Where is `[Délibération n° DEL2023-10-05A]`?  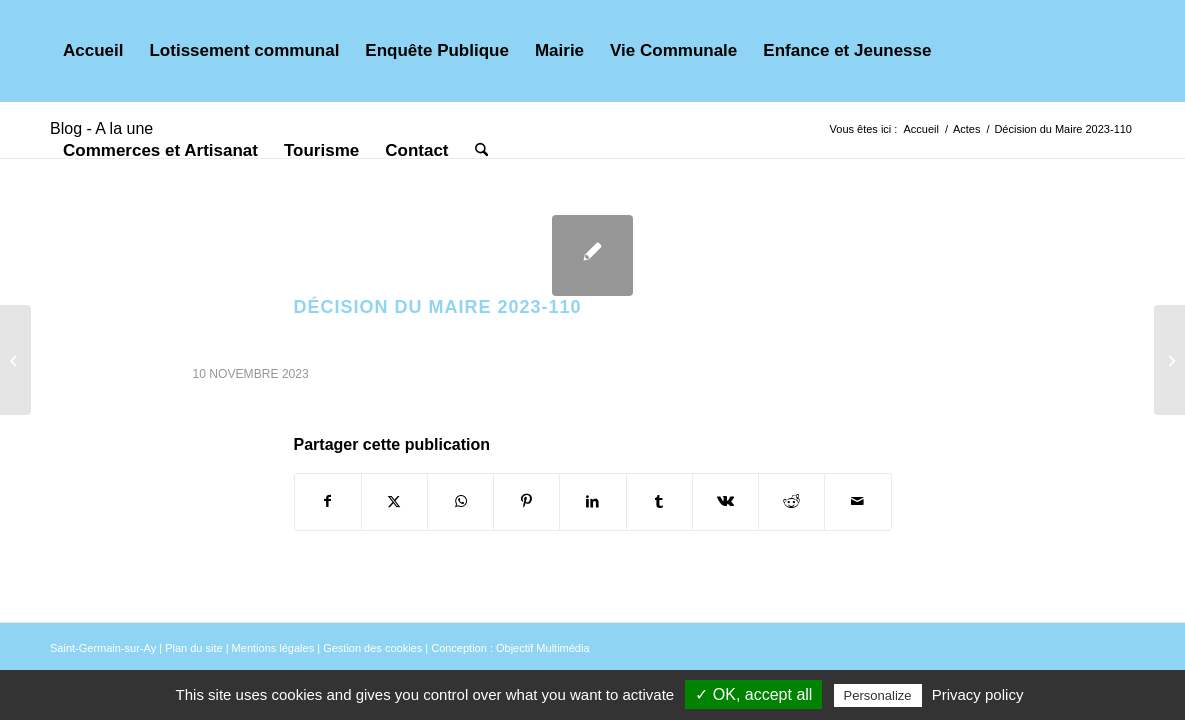 [Délibération n° DEL2023-10-05A] is located at coordinates (1169, 360).